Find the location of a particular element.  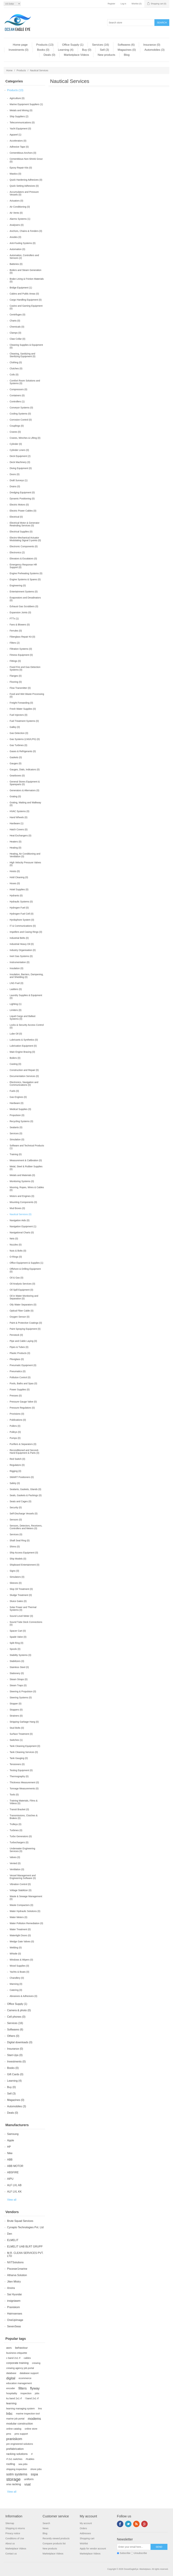

Electro-Mechanical Actuator Modulating Signal 3 points (0) is located at coordinates (25, 539).